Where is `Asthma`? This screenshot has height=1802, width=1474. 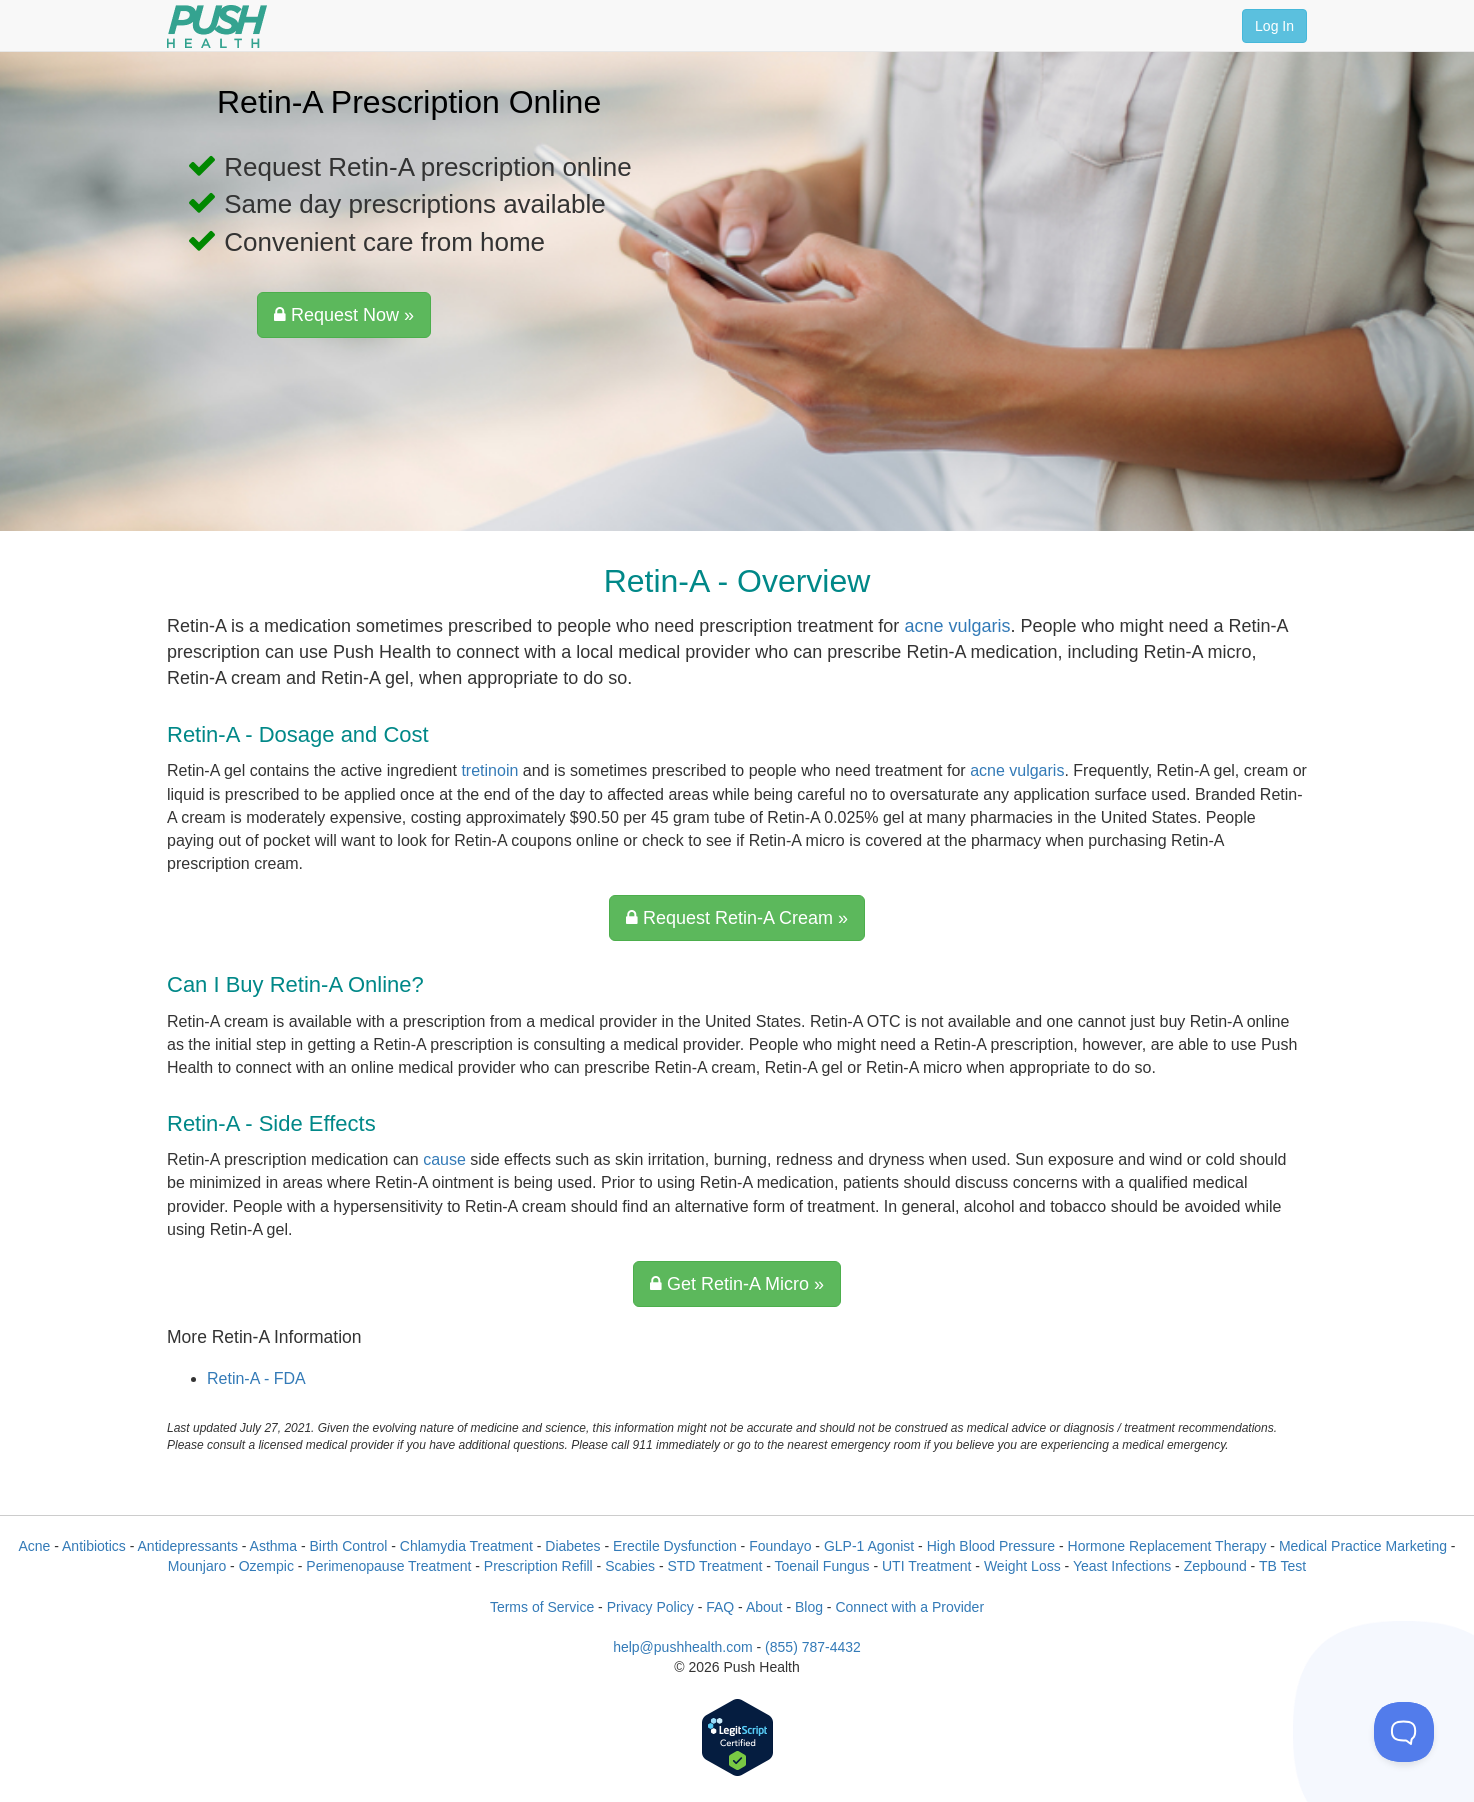 Asthma is located at coordinates (273, 1546).